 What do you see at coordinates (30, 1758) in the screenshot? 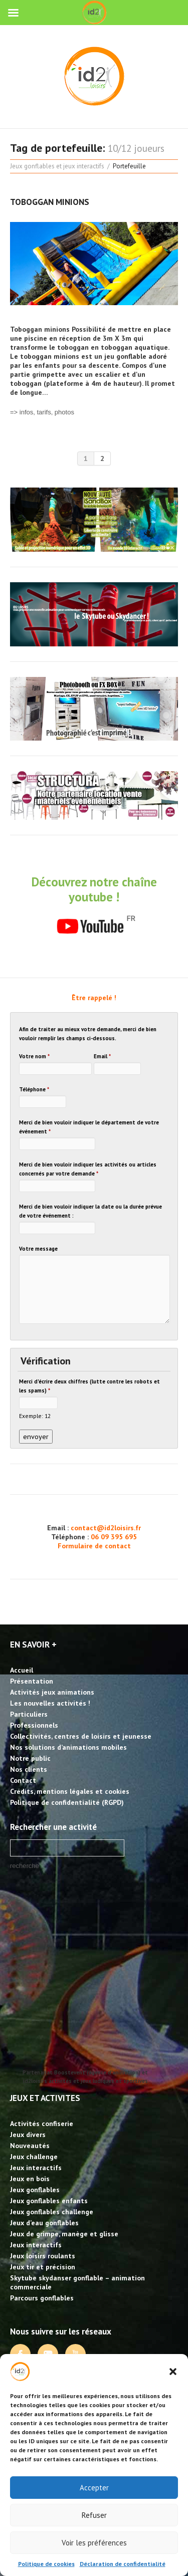
I see `Notre public` at bounding box center [30, 1758].